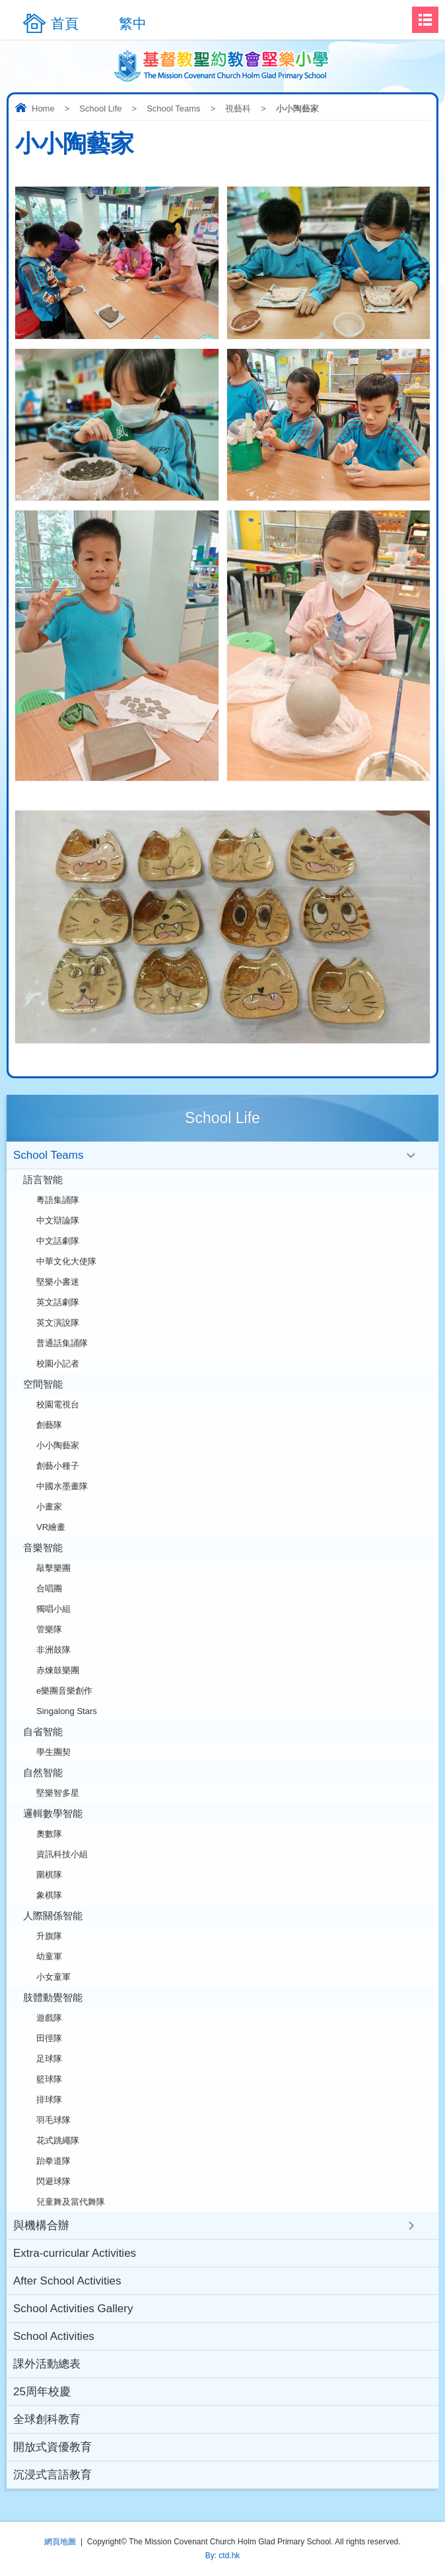 This screenshot has width=445, height=2576. I want to click on Singalong Stars, so click(66, 1711).